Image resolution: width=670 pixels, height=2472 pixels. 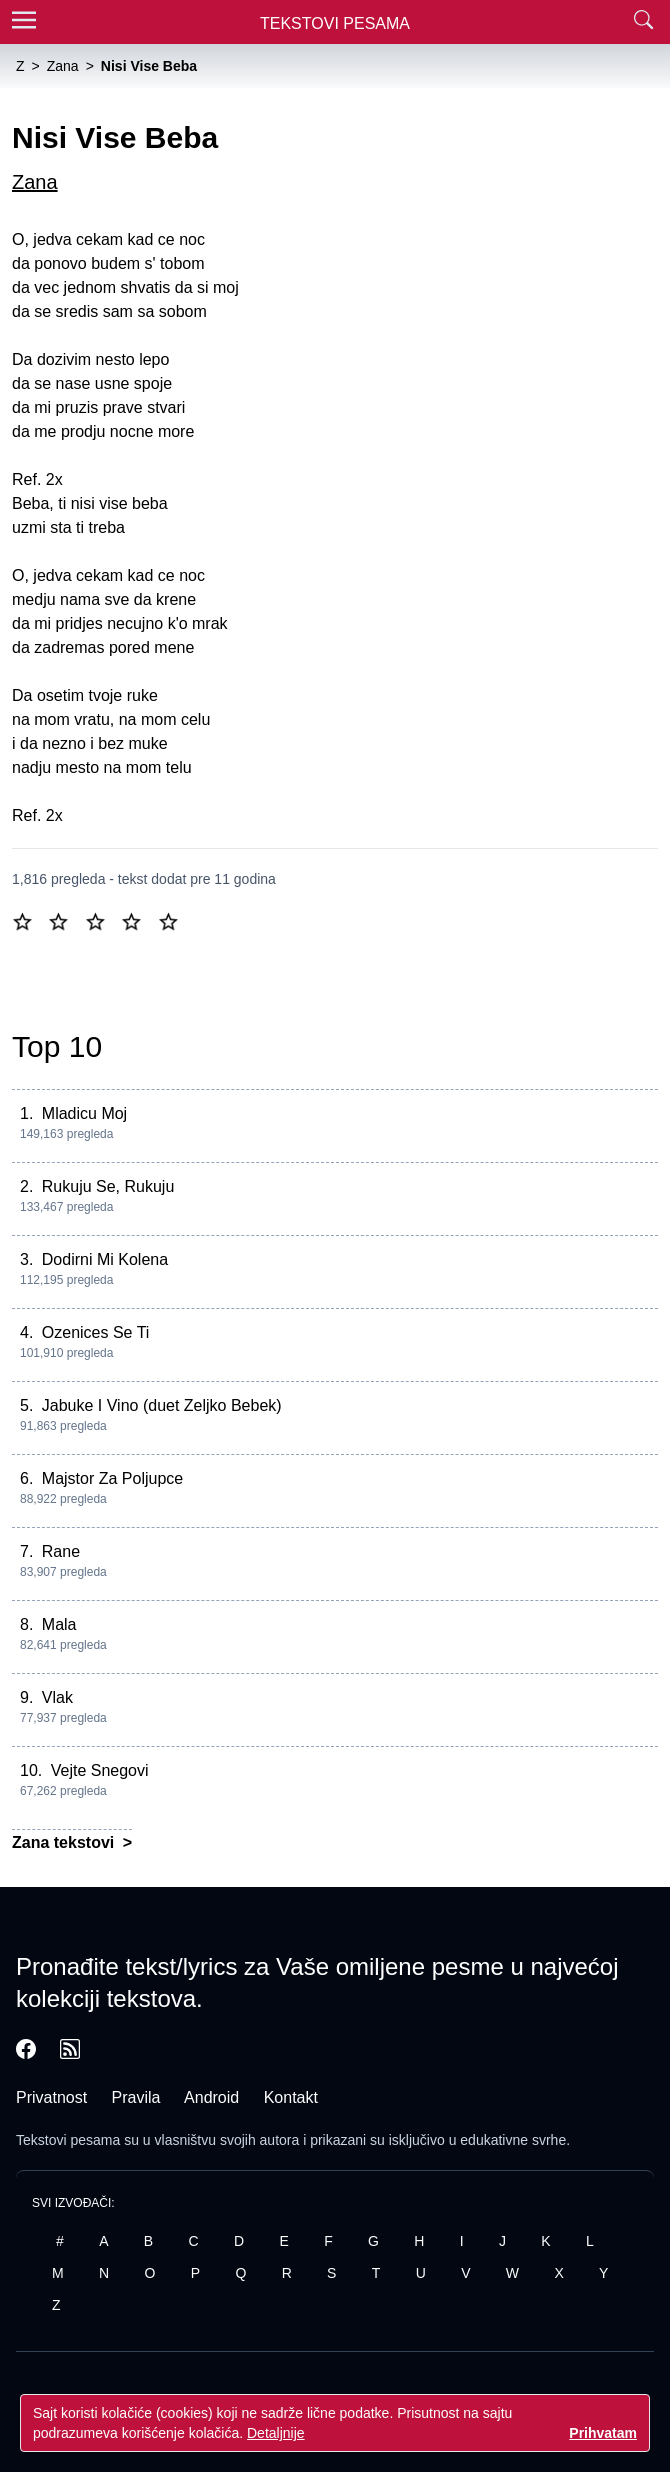 What do you see at coordinates (57, 1697) in the screenshot?
I see `Vlak` at bounding box center [57, 1697].